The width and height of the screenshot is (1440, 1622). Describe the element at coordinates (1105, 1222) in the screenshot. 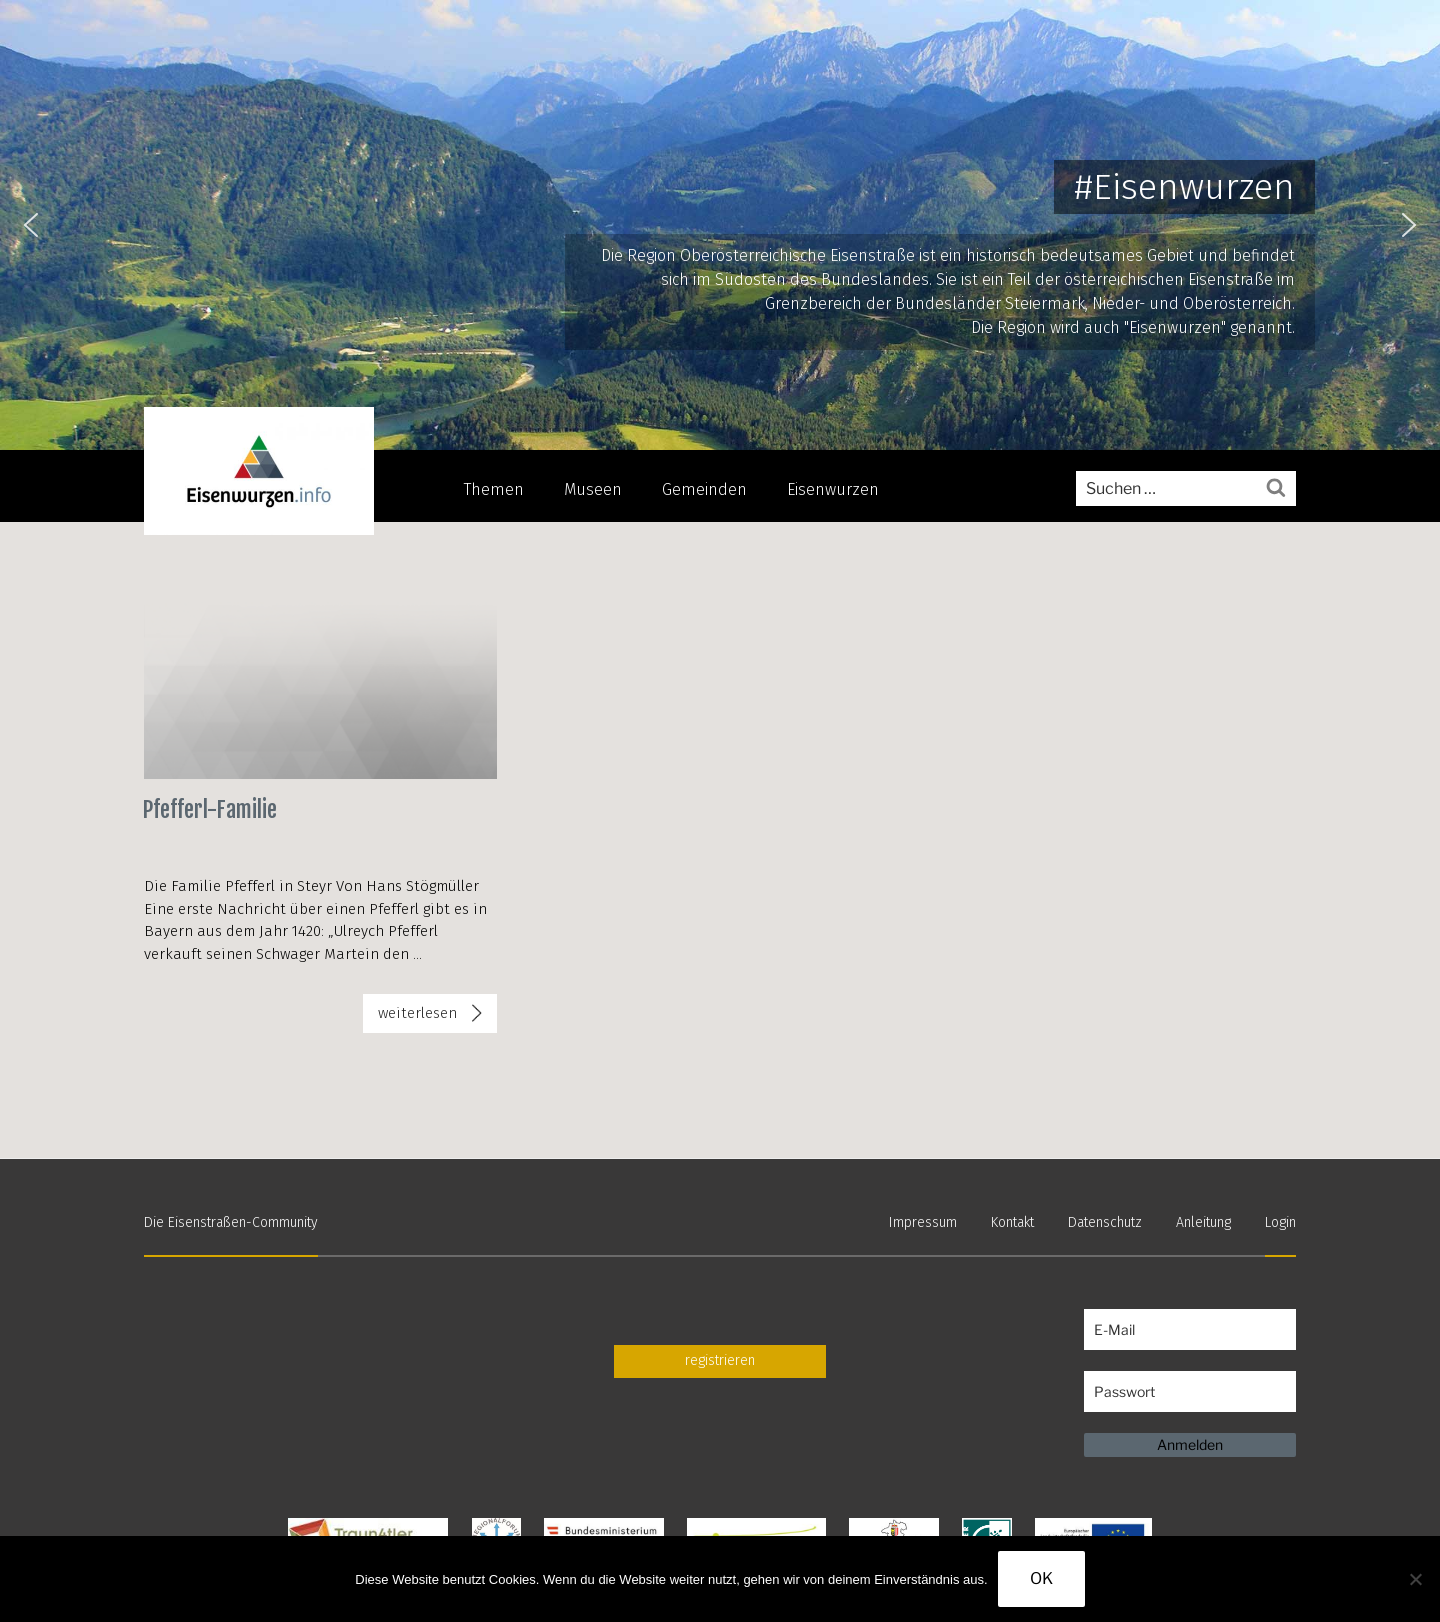

I see `Datenschutz` at that location.